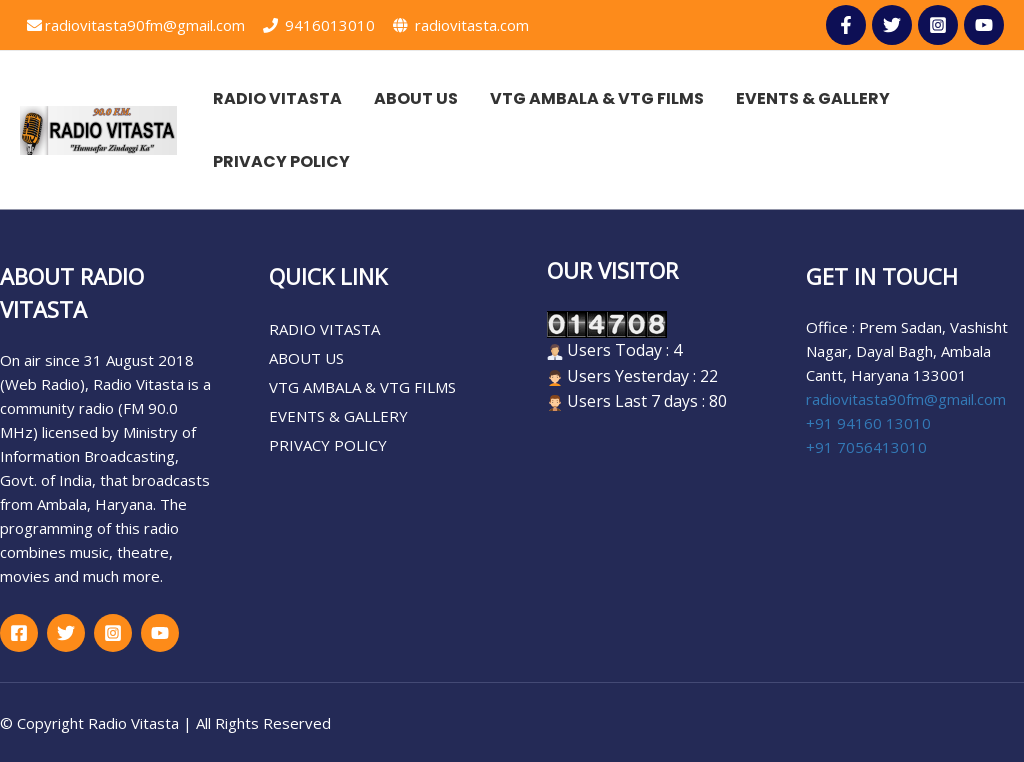 Image resolution: width=1024 pixels, height=762 pixels. Describe the element at coordinates (306, 358) in the screenshot. I see `ABOUT US` at that location.